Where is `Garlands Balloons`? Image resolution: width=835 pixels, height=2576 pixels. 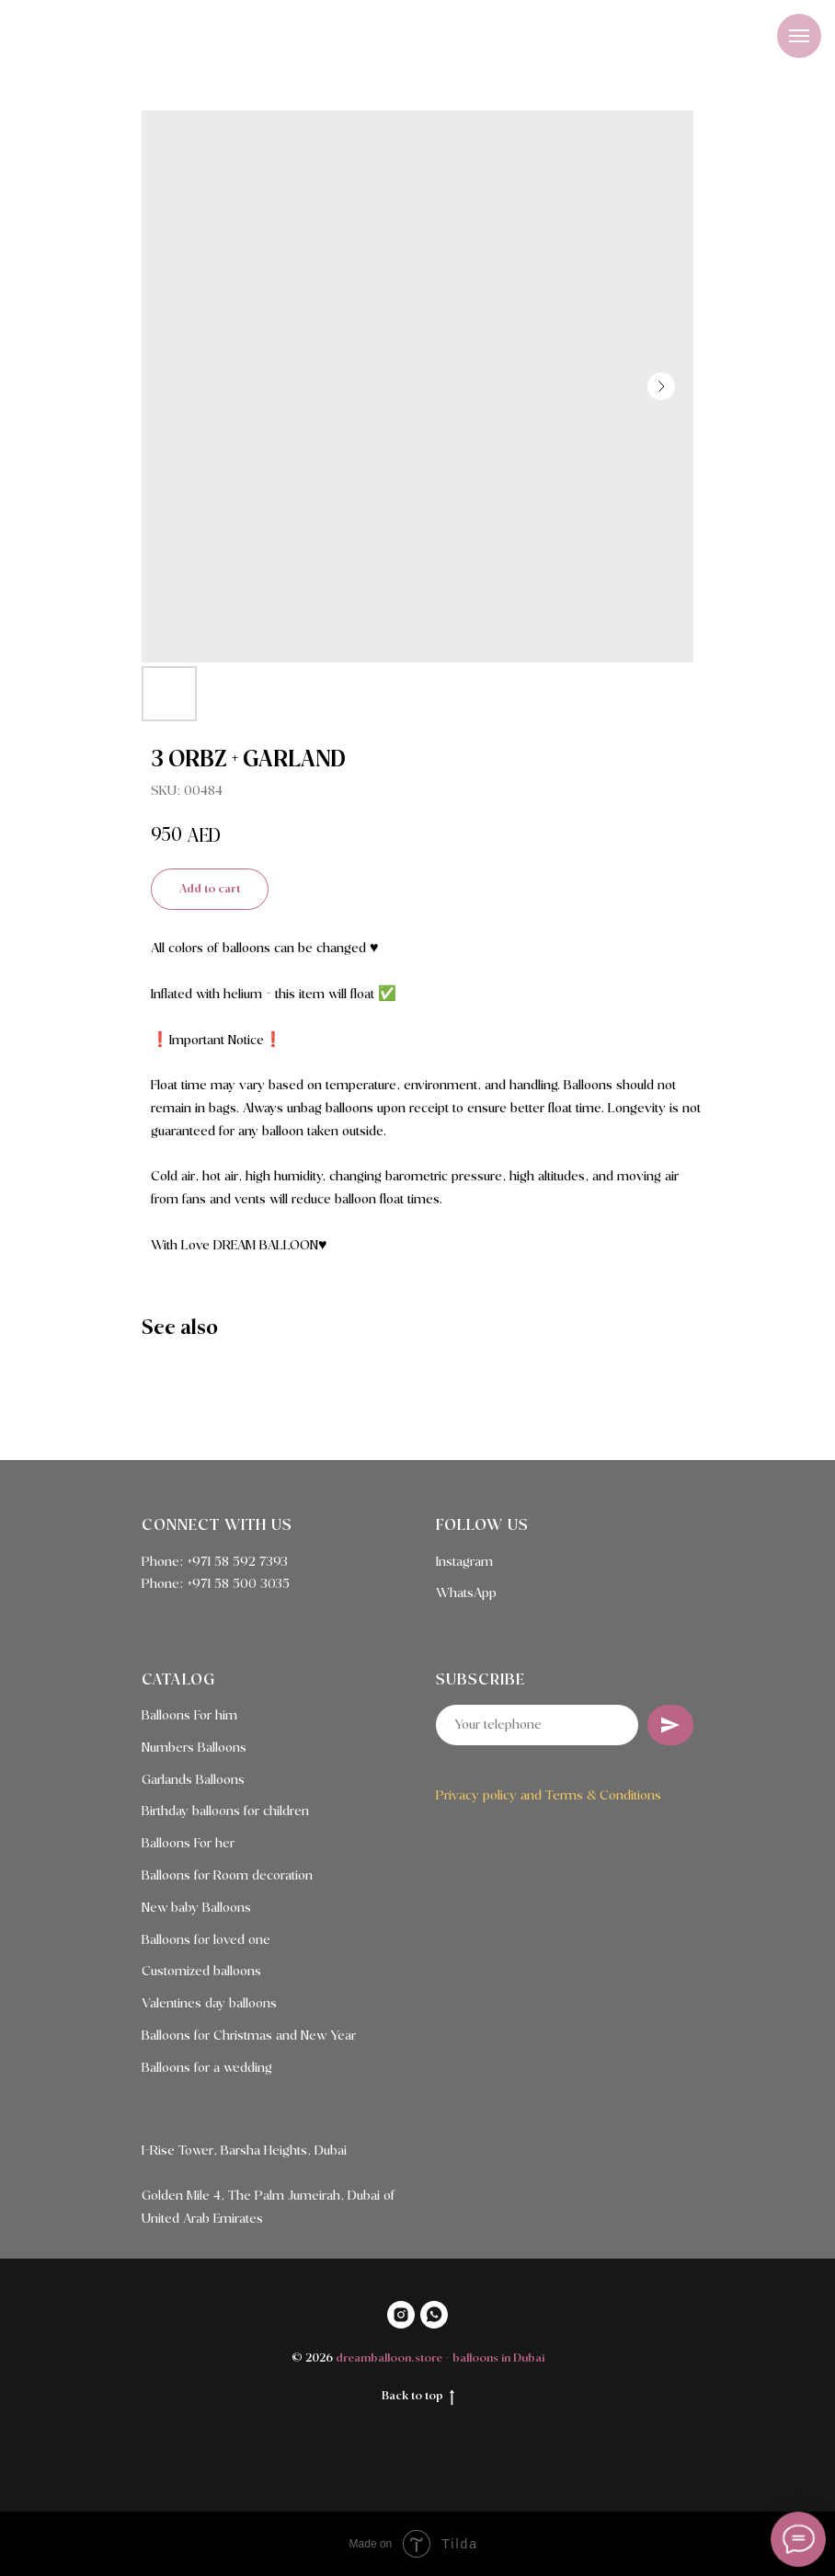 Garlands Balloons is located at coordinates (193, 1780).